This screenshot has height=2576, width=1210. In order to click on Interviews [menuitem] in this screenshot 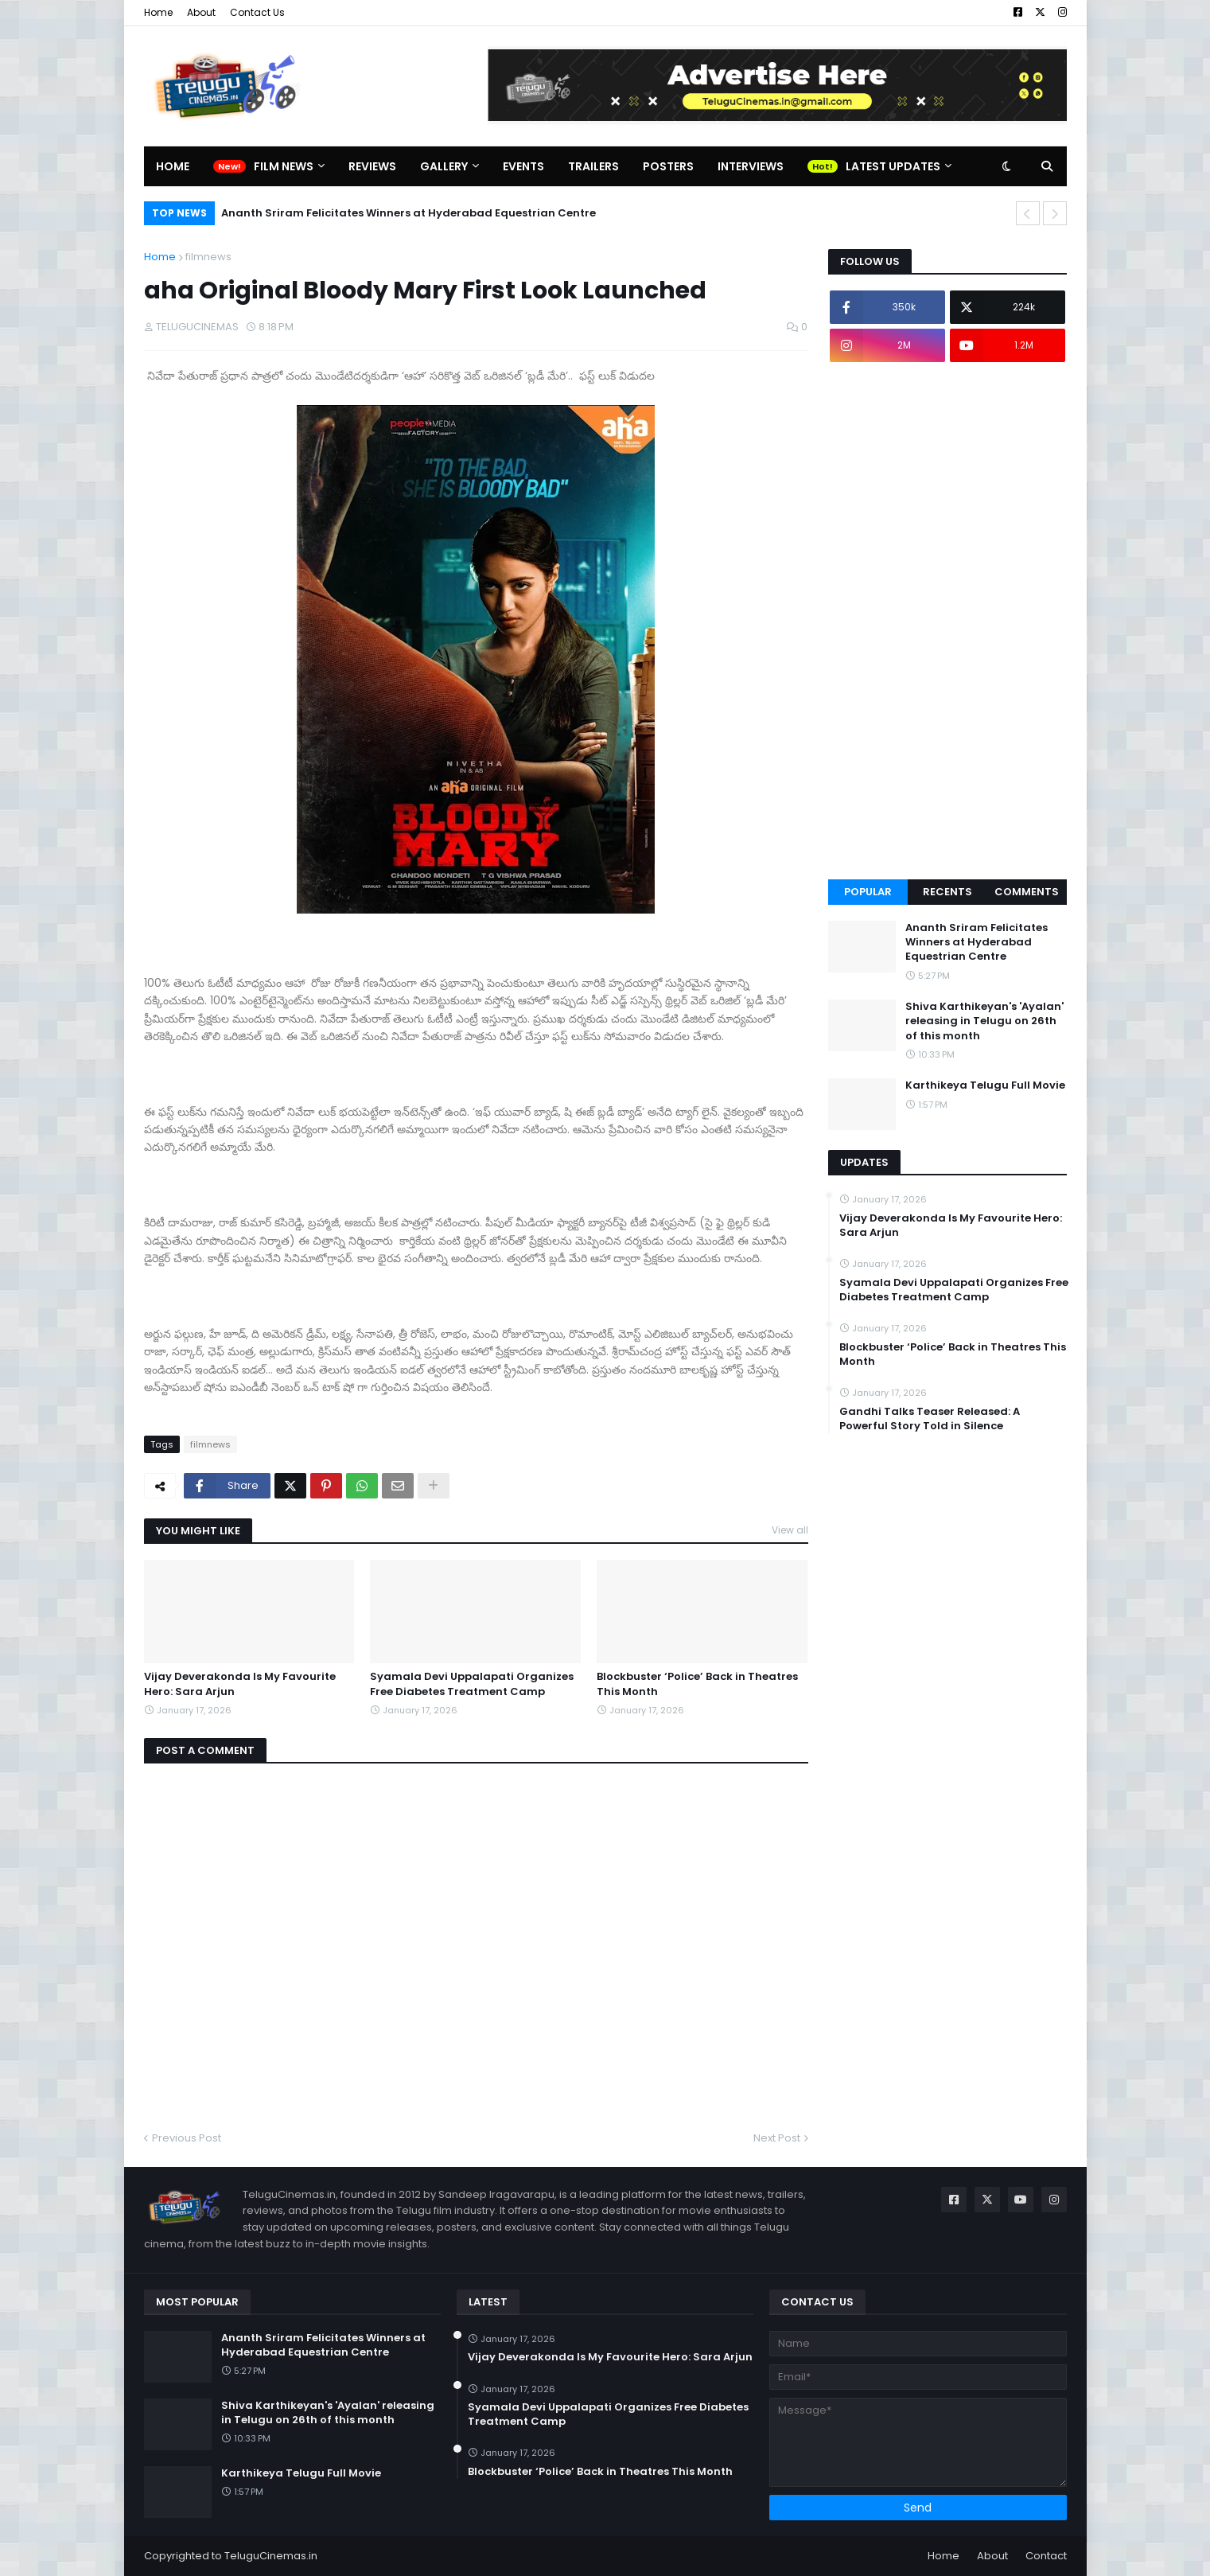, I will do `click(751, 166)`.